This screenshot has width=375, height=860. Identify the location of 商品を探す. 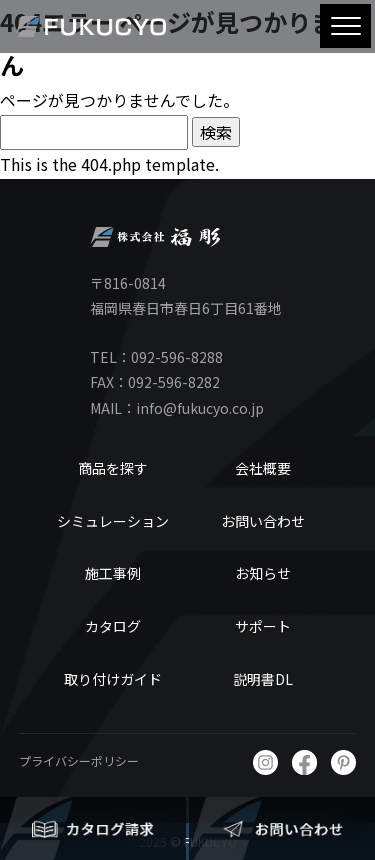
(113, 468).